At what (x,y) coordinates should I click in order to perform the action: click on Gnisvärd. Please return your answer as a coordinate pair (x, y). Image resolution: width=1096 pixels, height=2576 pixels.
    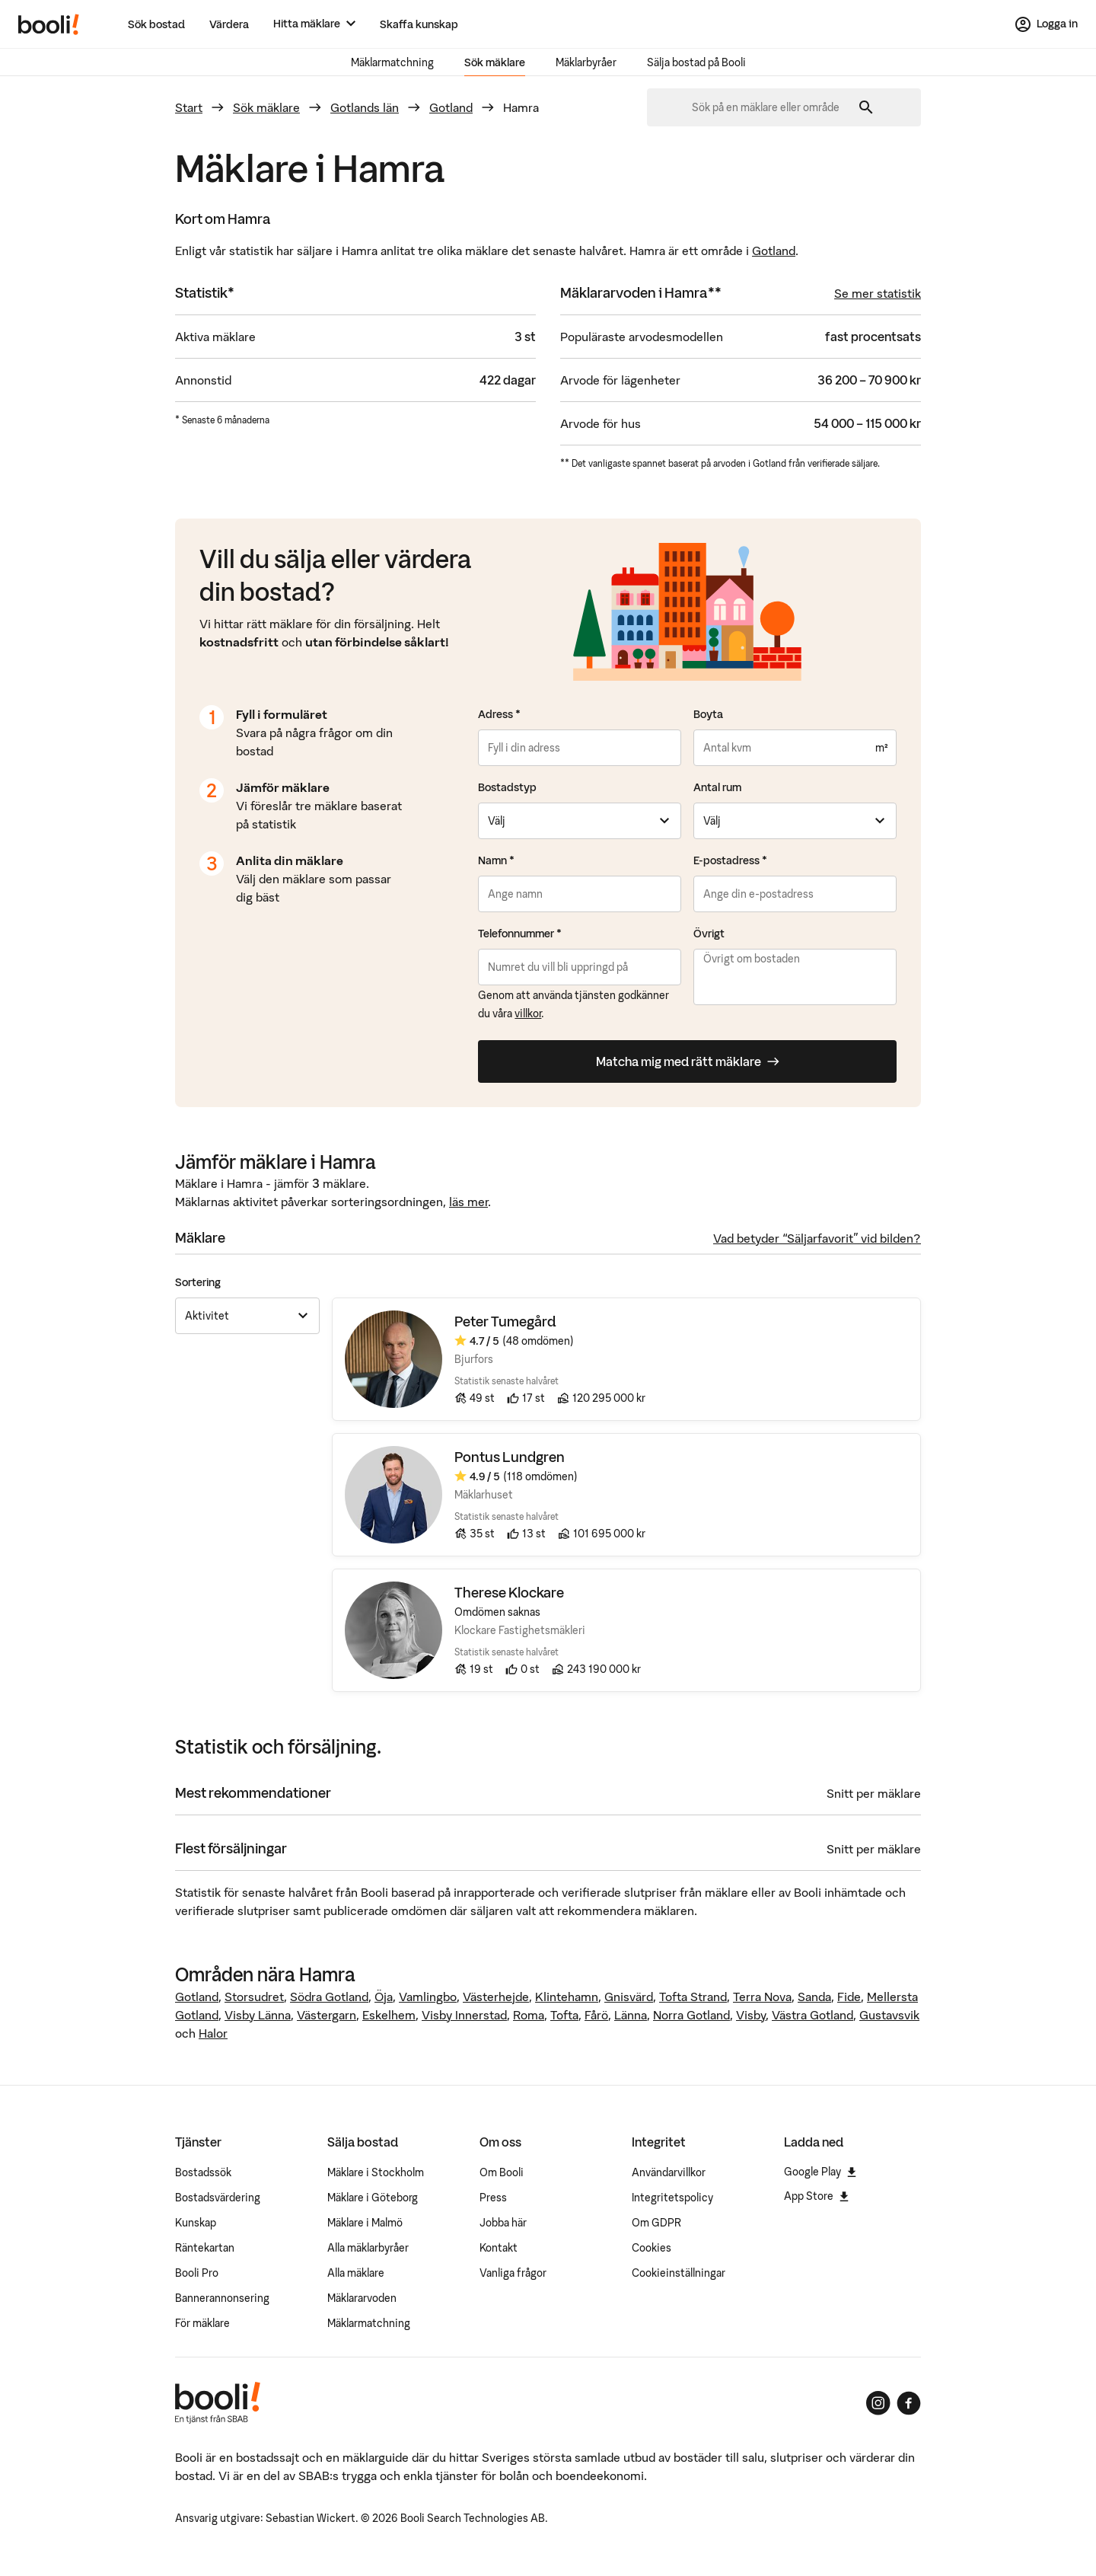
    Looking at the image, I should click on (628, 1996).